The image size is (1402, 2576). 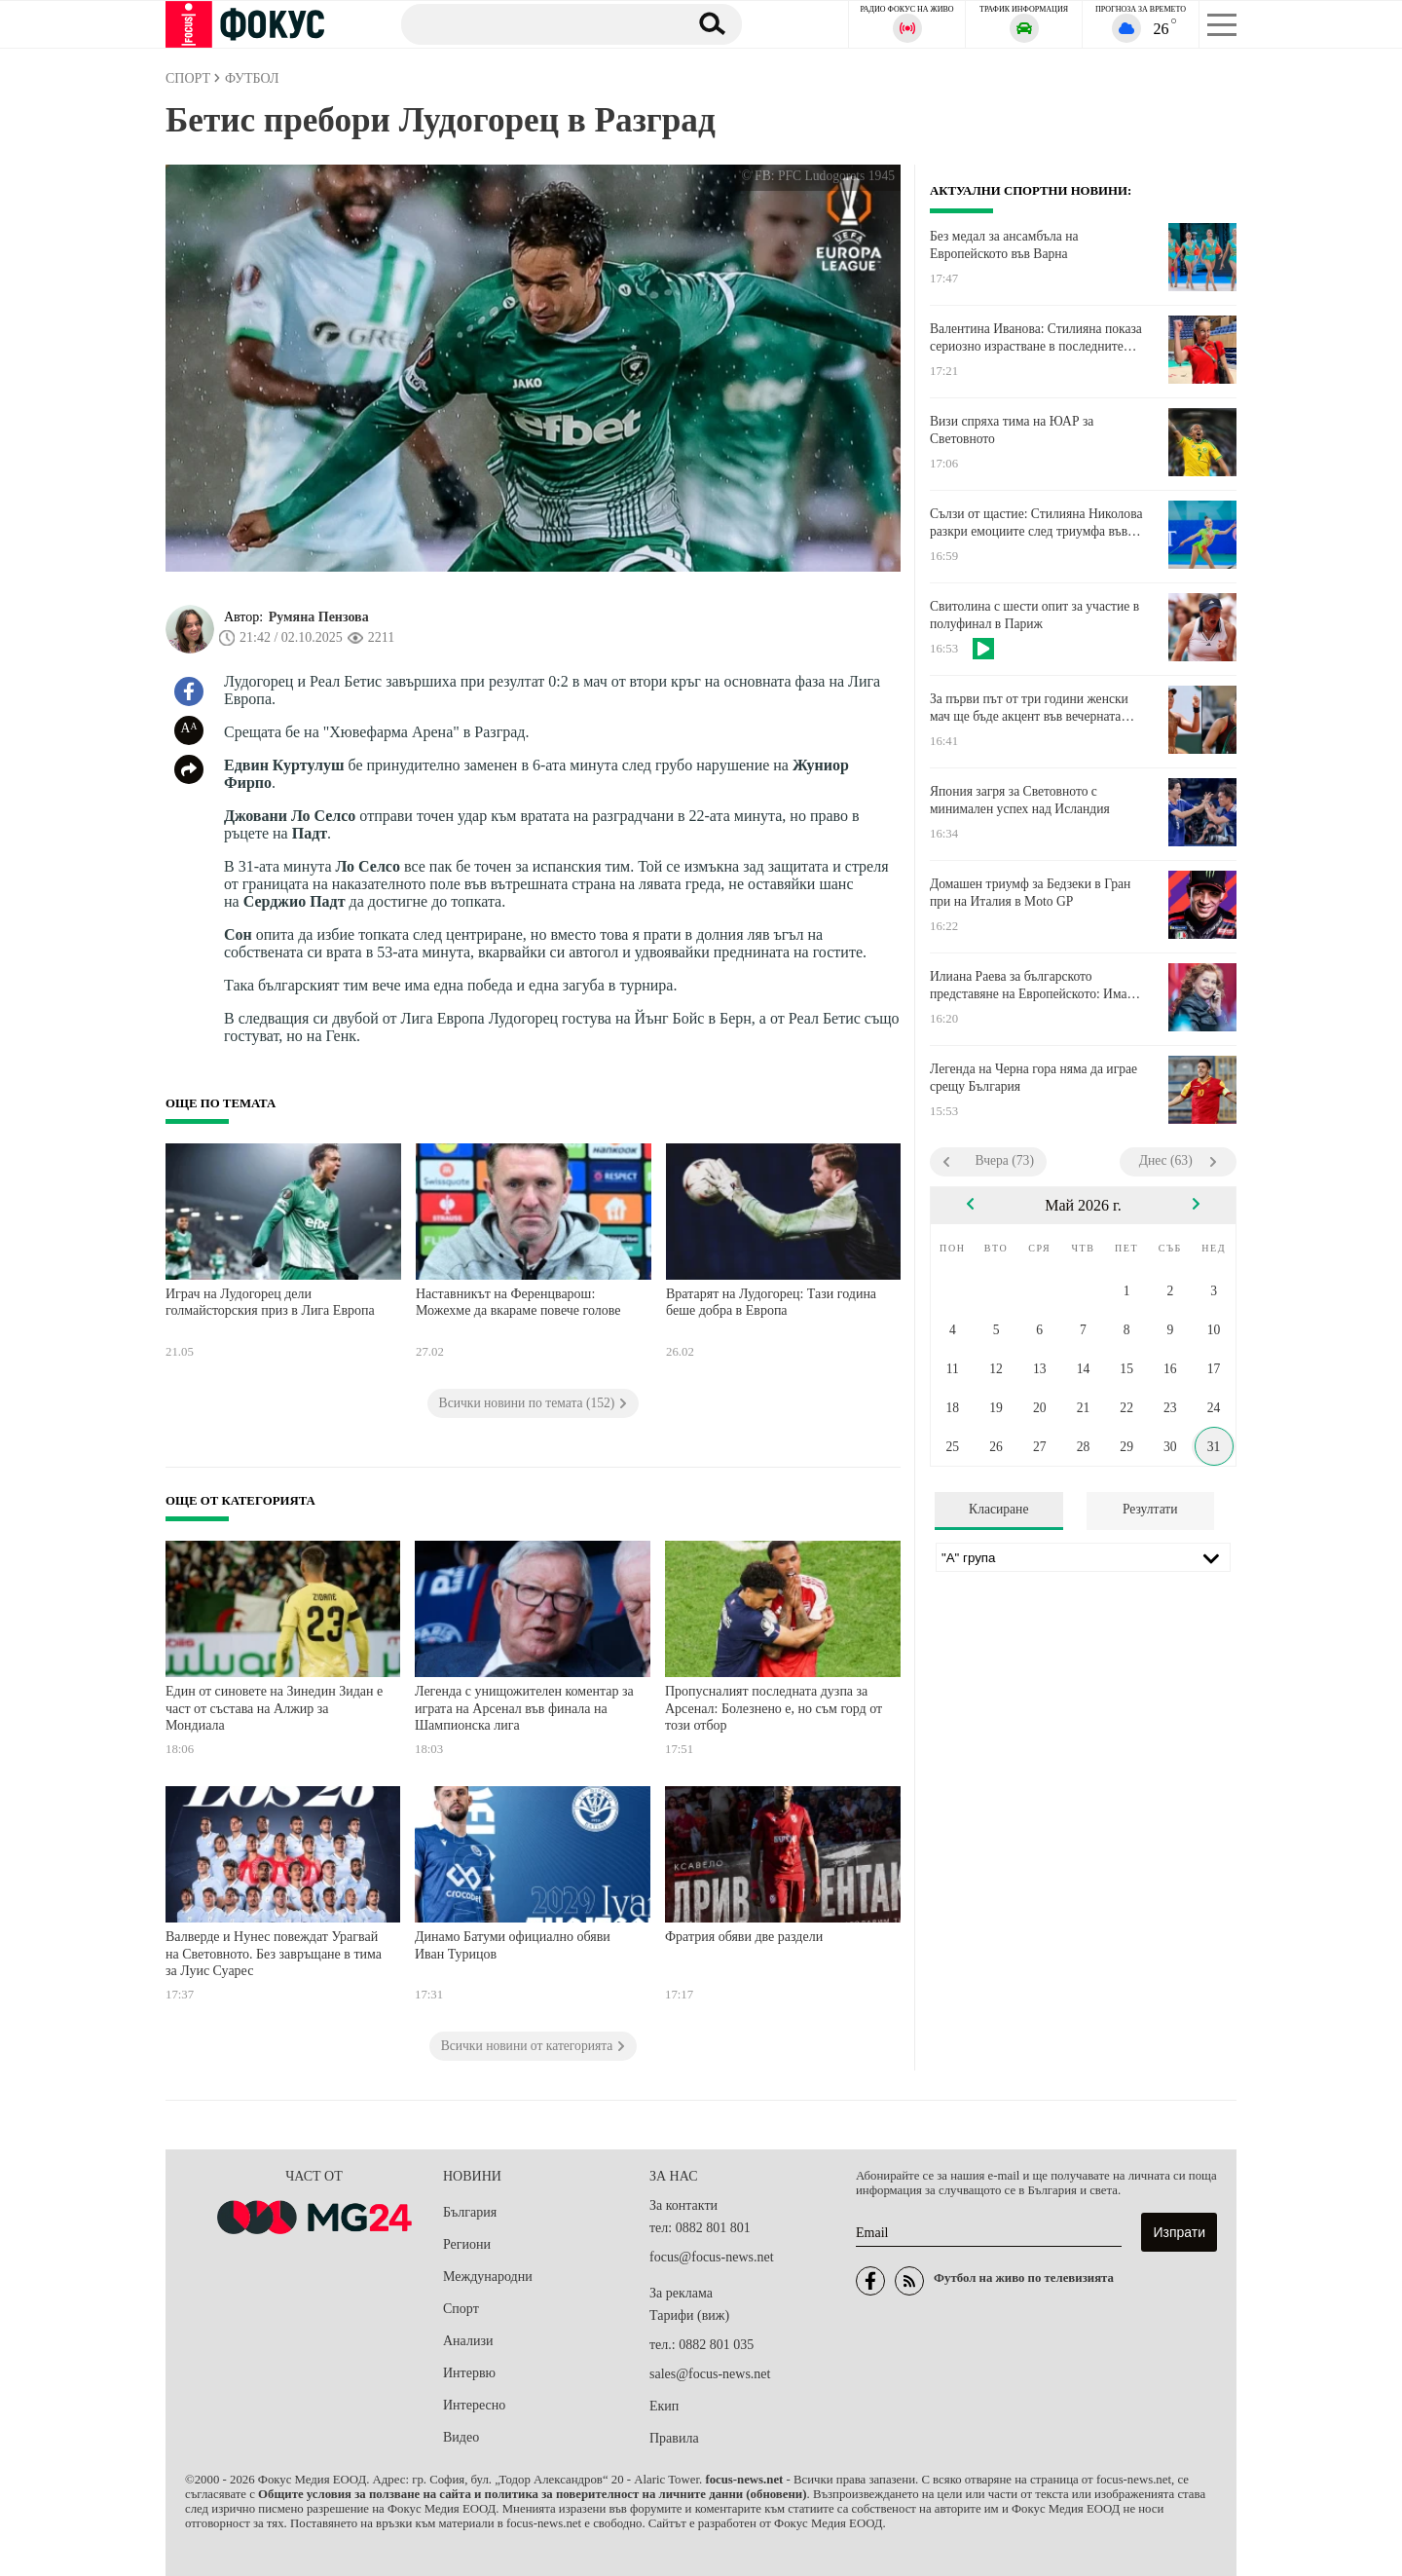 What do you see at coordinates (1036, 338) in the screenshot?
I see `Валентина Иванова: Стилияна показа сериозно израстване в последните месеци` at bounding box center [1036, 338].